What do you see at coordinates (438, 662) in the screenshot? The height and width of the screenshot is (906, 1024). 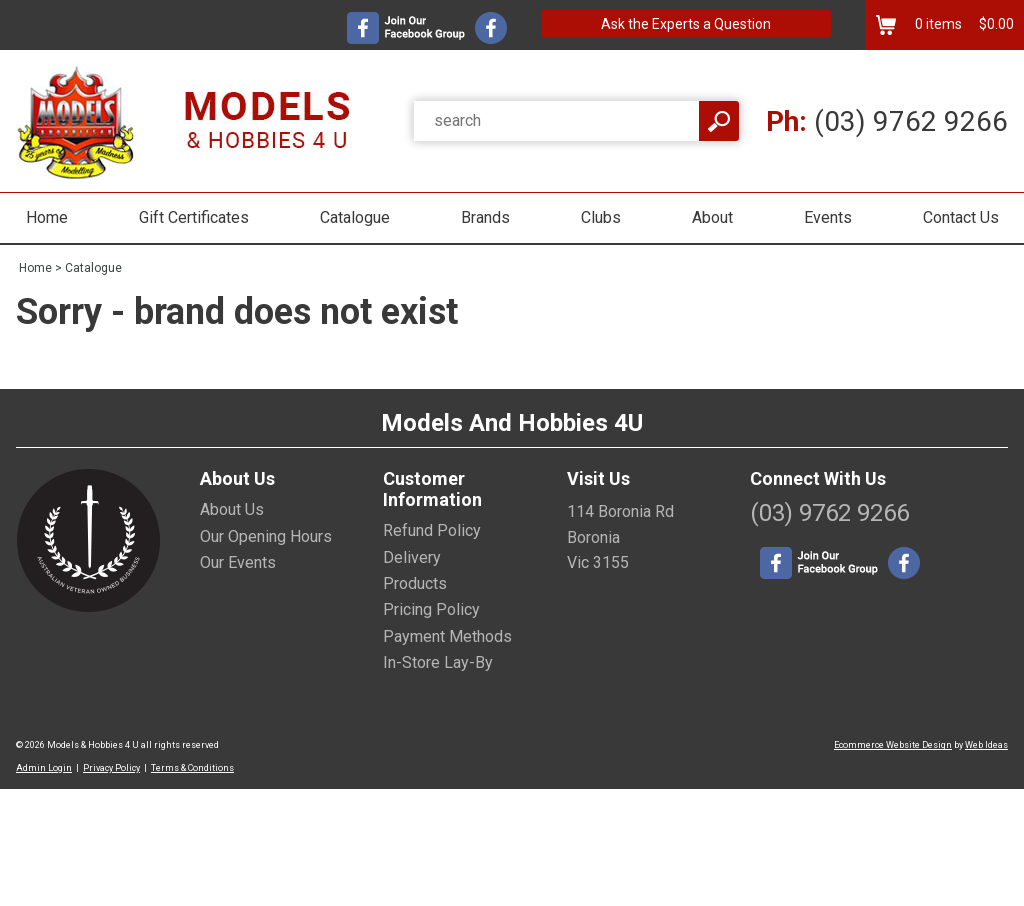 I see `In-Store Lay-By` at bounding box center [438, 662].